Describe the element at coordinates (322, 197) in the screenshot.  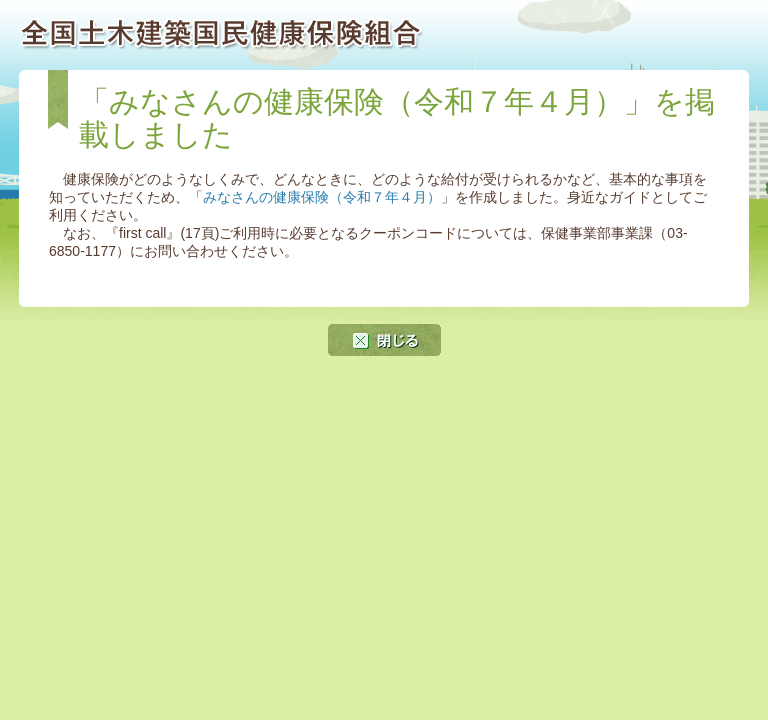
I see `みなさんの健康保険（令和７年４月）` at that location.